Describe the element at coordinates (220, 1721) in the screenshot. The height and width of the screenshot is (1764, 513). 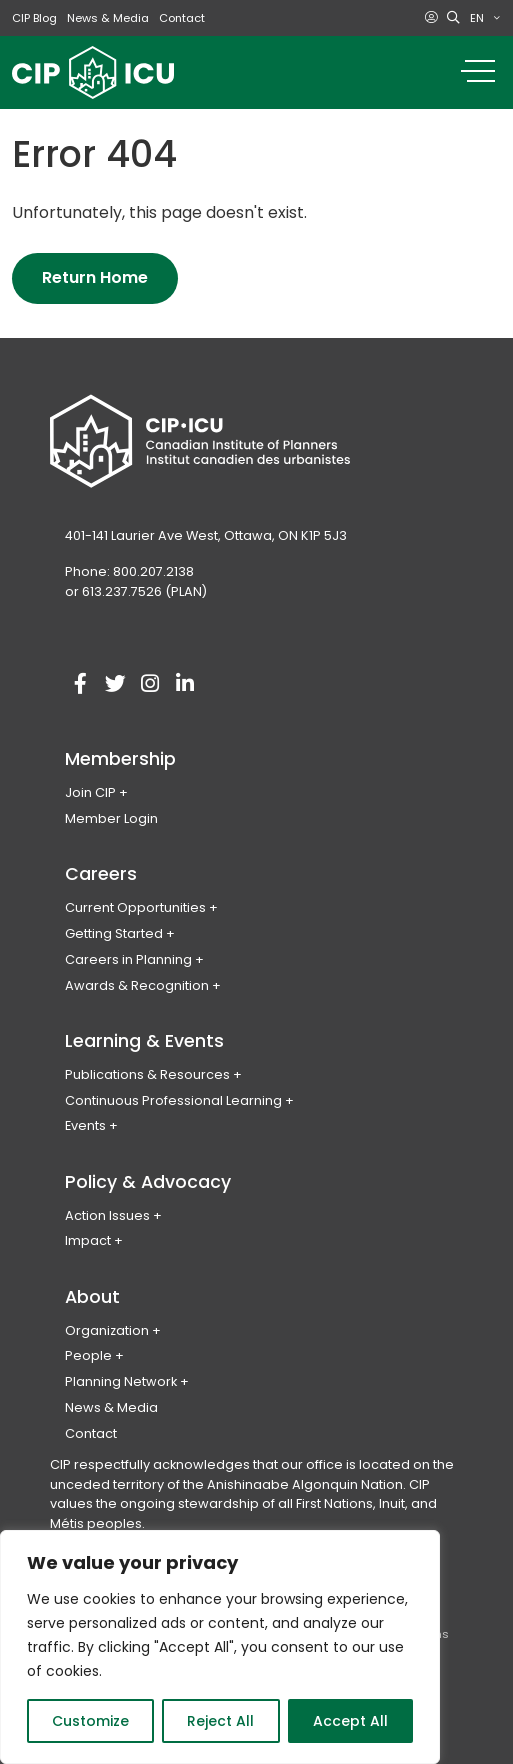
I see `Reject All` at that location.